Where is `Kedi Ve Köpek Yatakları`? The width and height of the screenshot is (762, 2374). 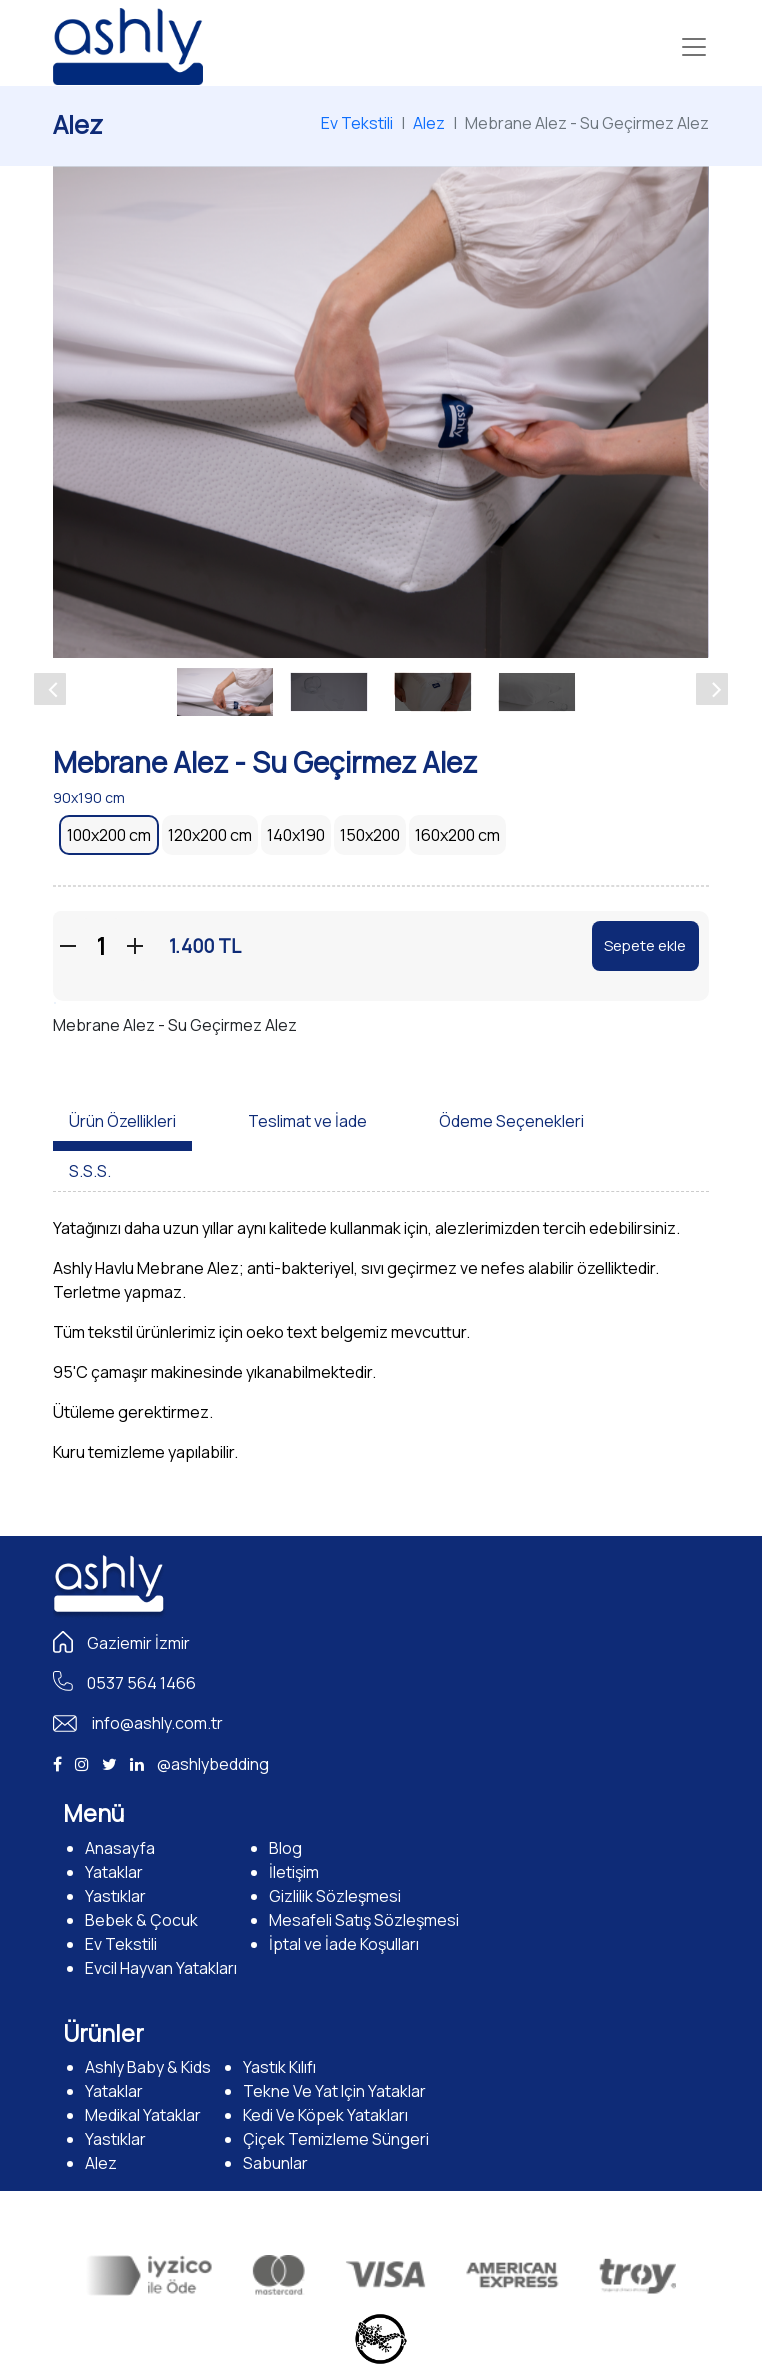 Kedi Ve Köpek Yatakları is located at coordinates (325, 2115).